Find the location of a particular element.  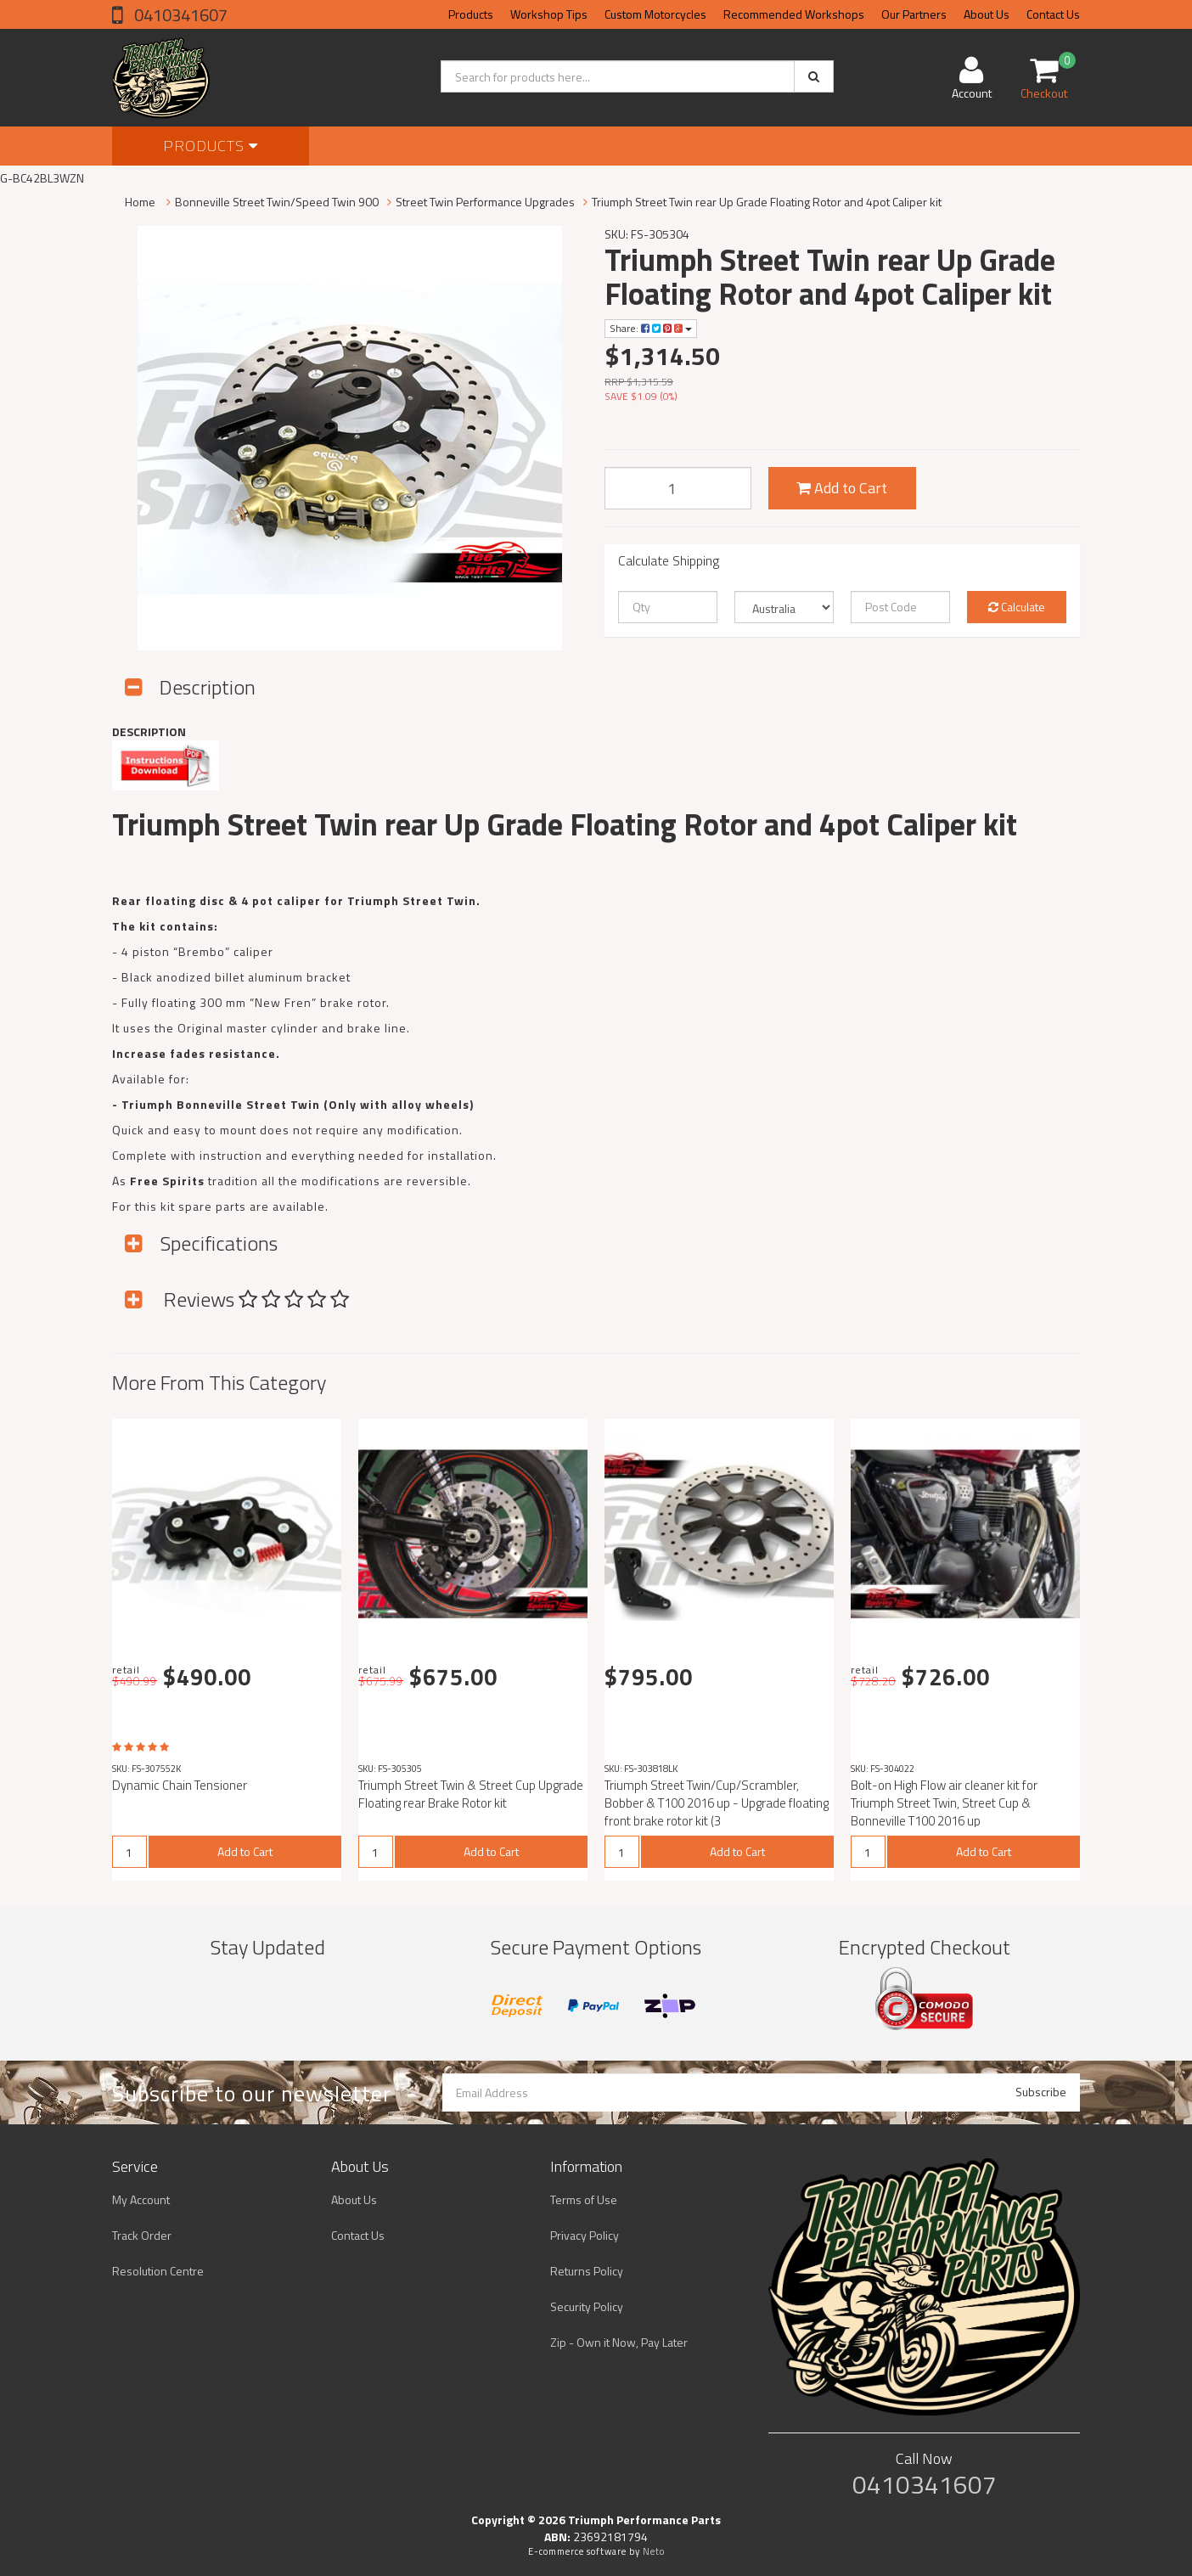

Add to Cart is located at coordinates (841, 487).